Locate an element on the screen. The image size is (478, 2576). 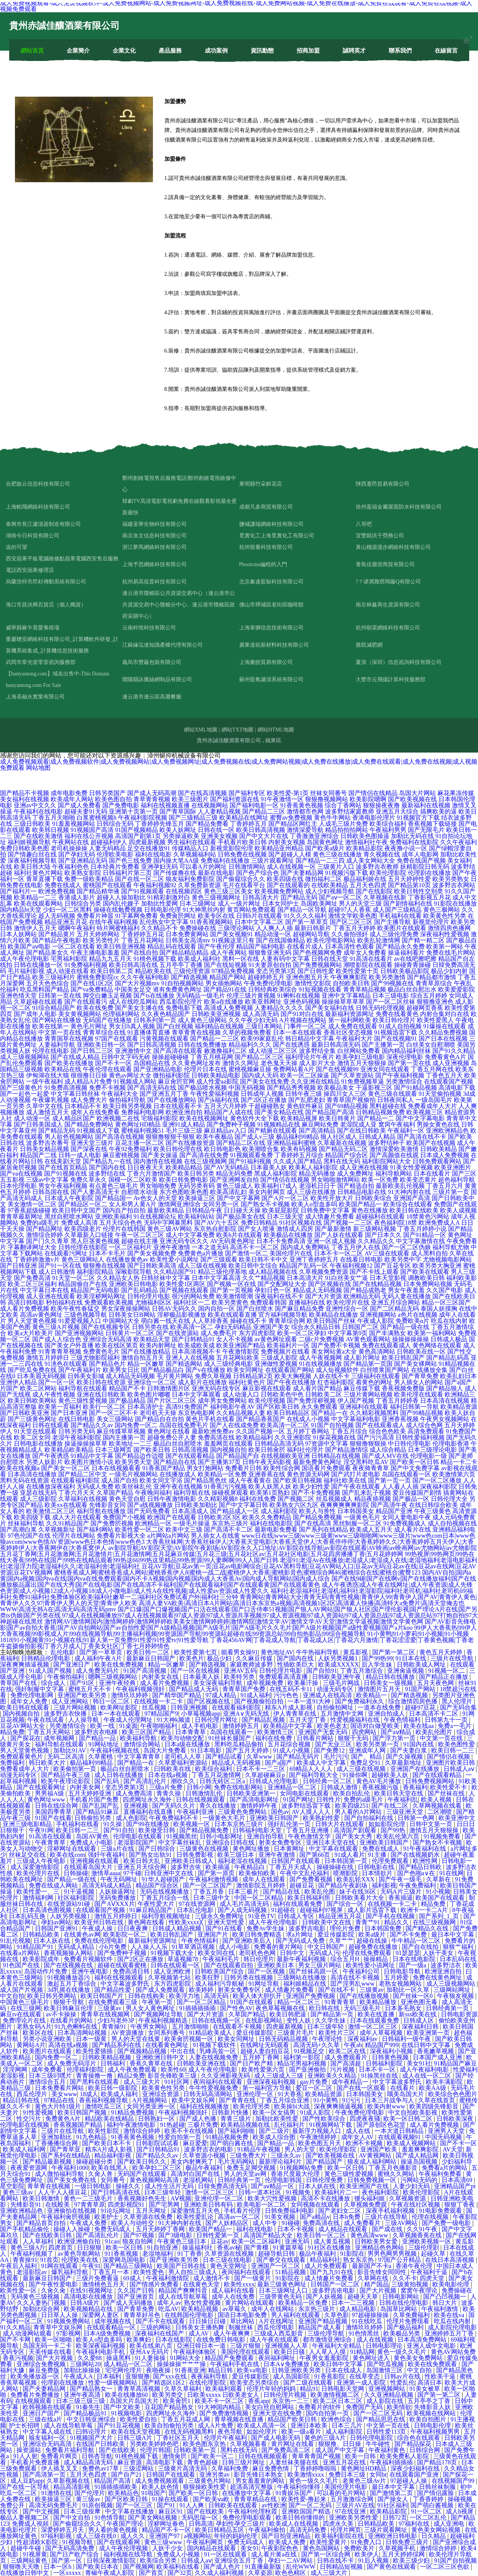
亚洲五月天综合网 is located at coordinates (142, 1867).